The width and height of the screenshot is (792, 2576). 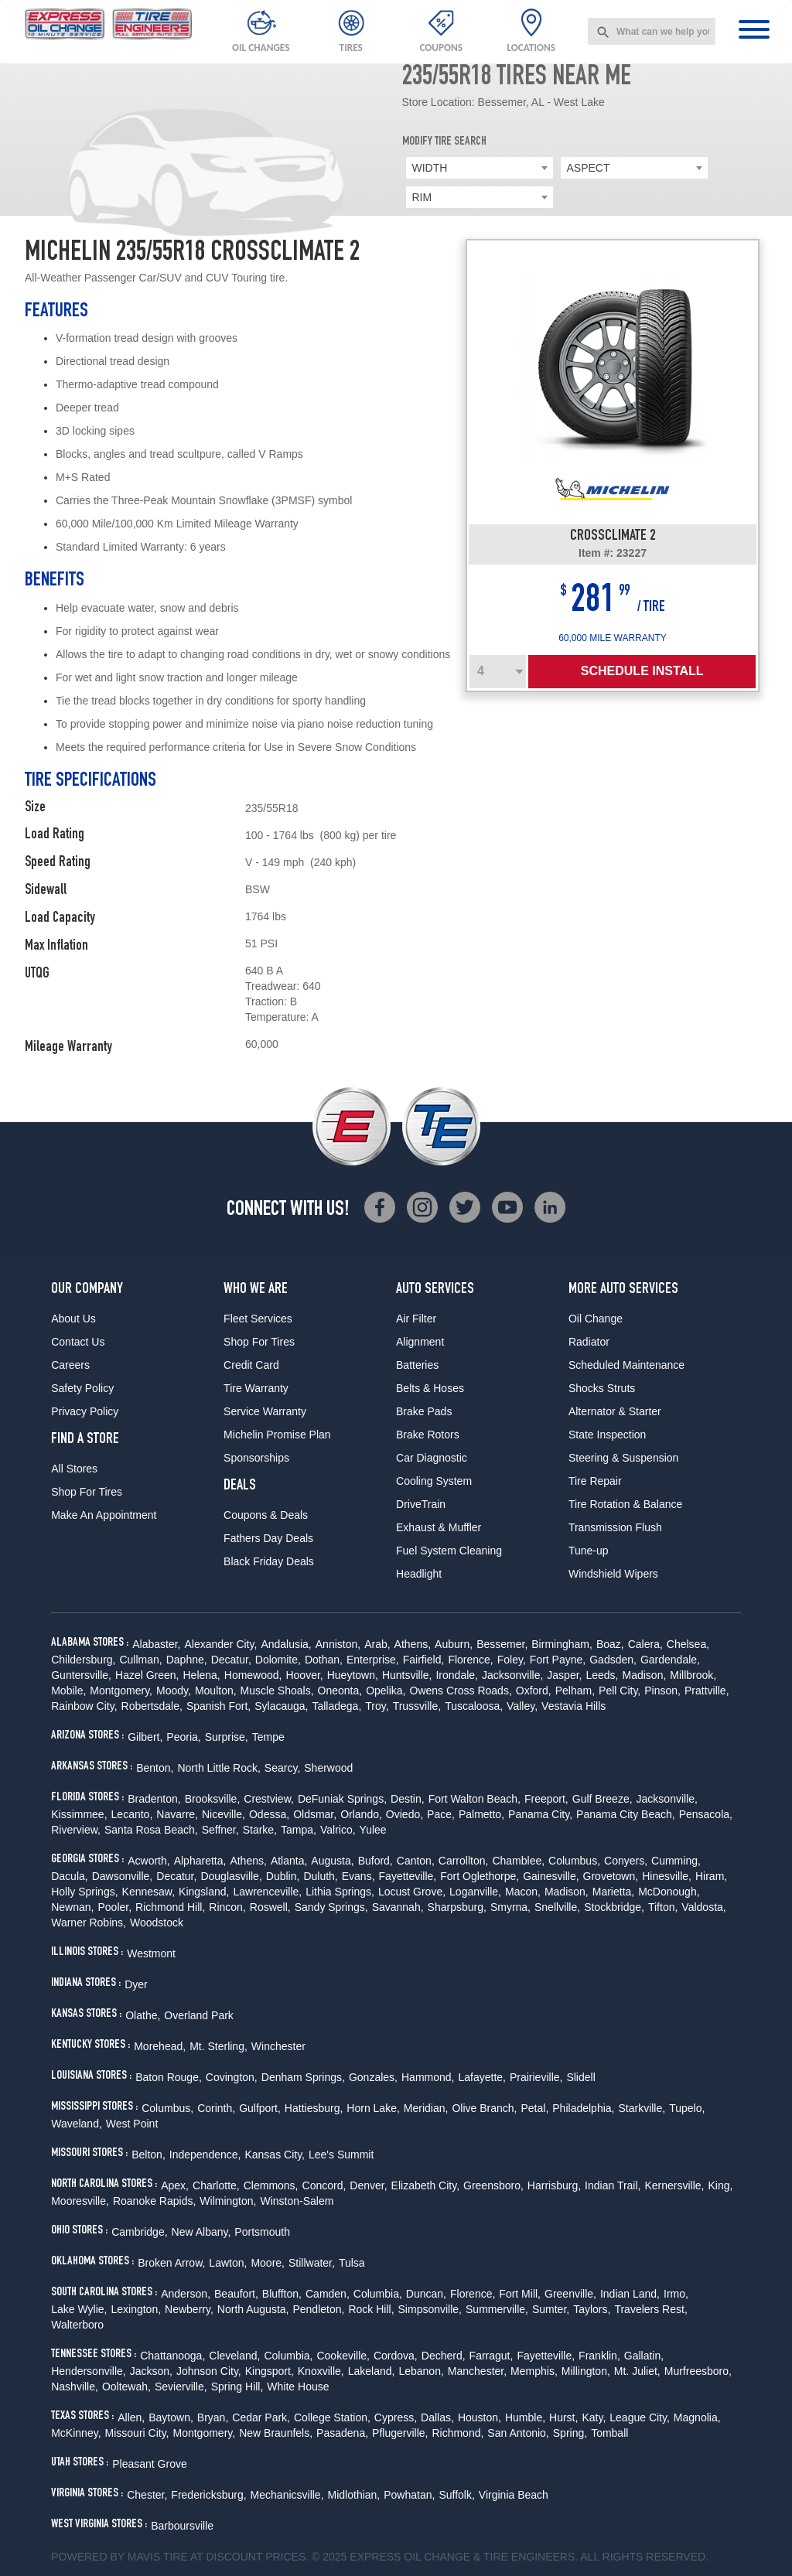 I want to click on Newnan,, so click(x=72, y=1907).